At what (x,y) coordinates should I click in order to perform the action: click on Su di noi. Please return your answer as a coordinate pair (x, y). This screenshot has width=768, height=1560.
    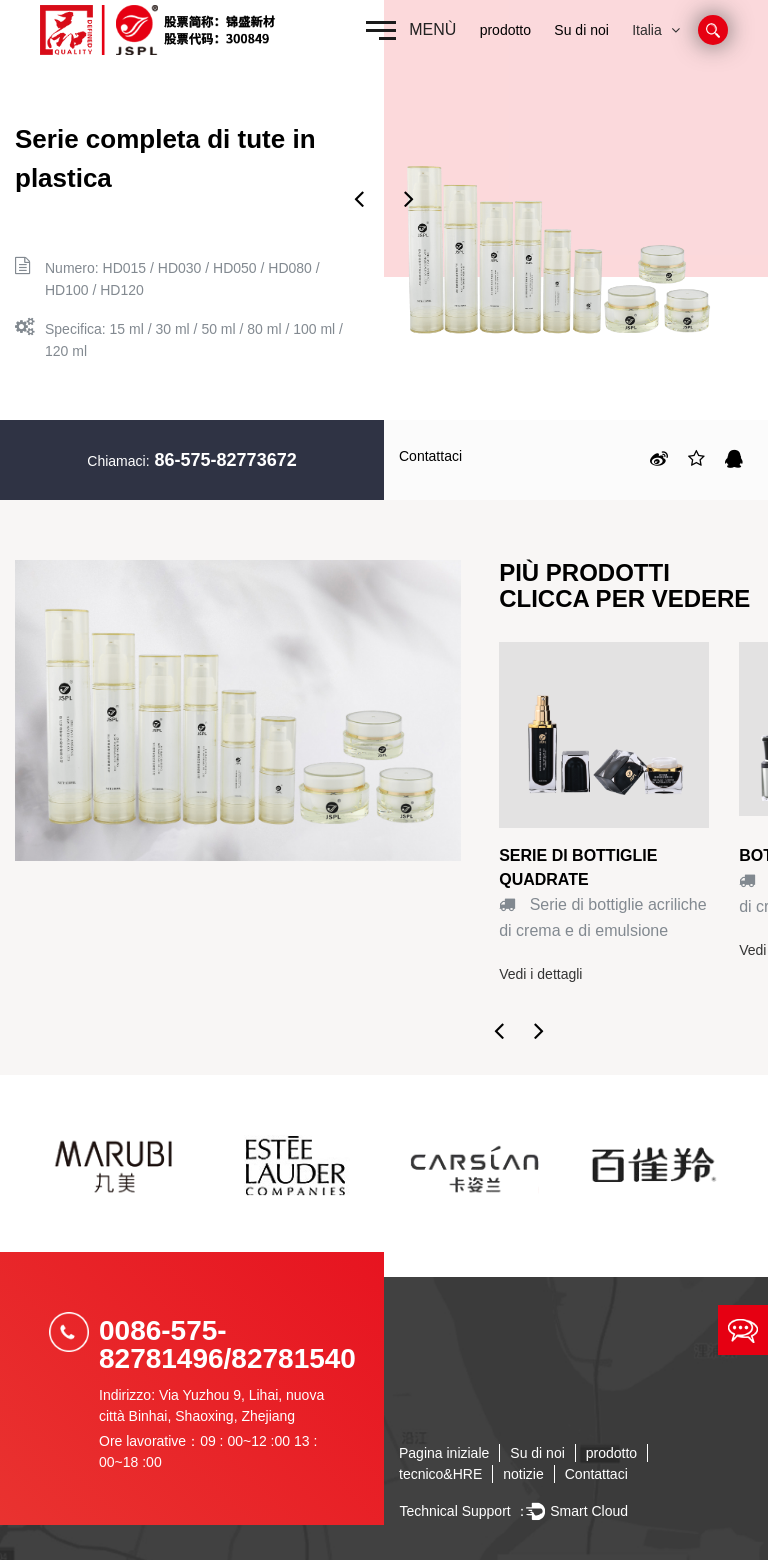
    Looking at the image, I should click on (581, 30).